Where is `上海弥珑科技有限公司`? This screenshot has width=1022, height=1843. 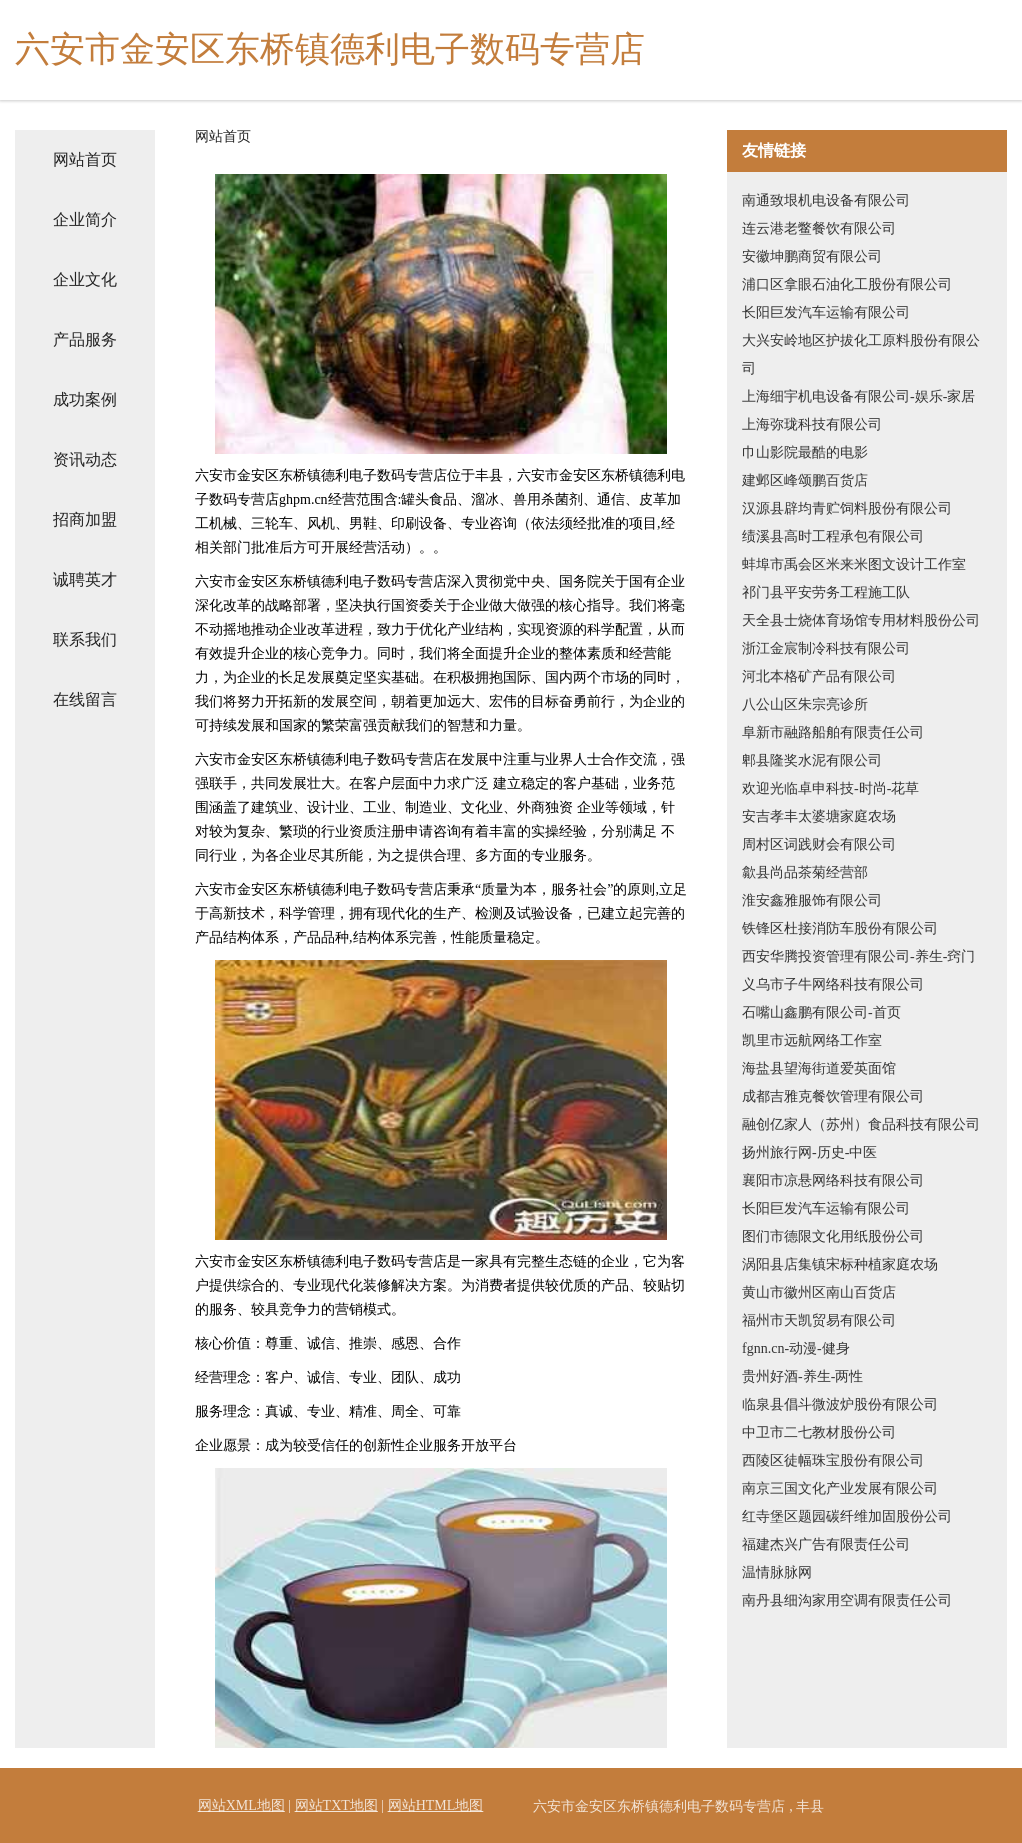 上海弥珑科技有限公司 is located at coordinates (812, 424).